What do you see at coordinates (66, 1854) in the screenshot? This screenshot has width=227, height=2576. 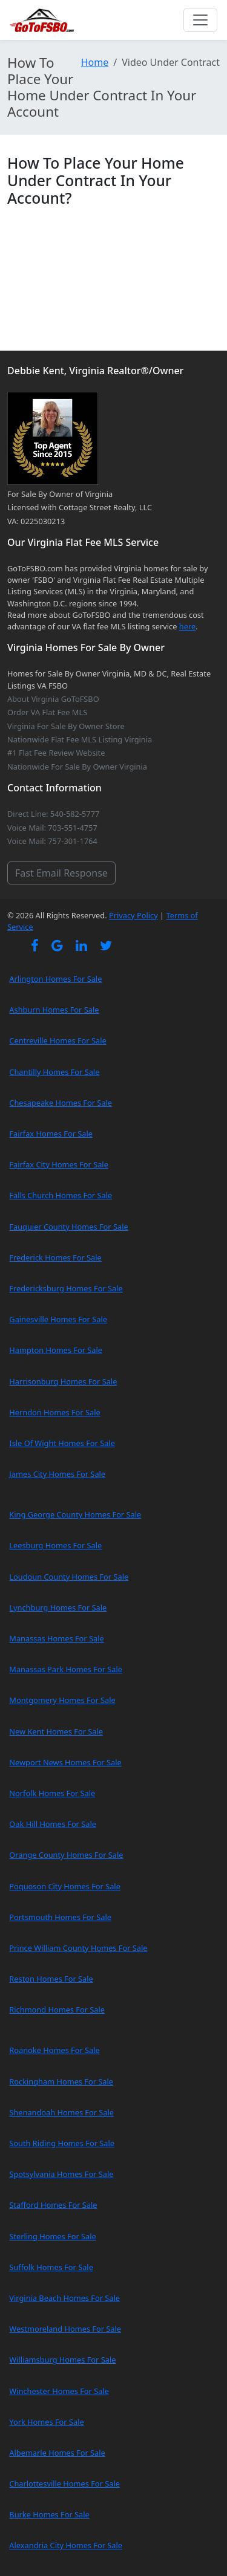 I see `Orange County Homes For Sale` at bounding box center [66, 1854].